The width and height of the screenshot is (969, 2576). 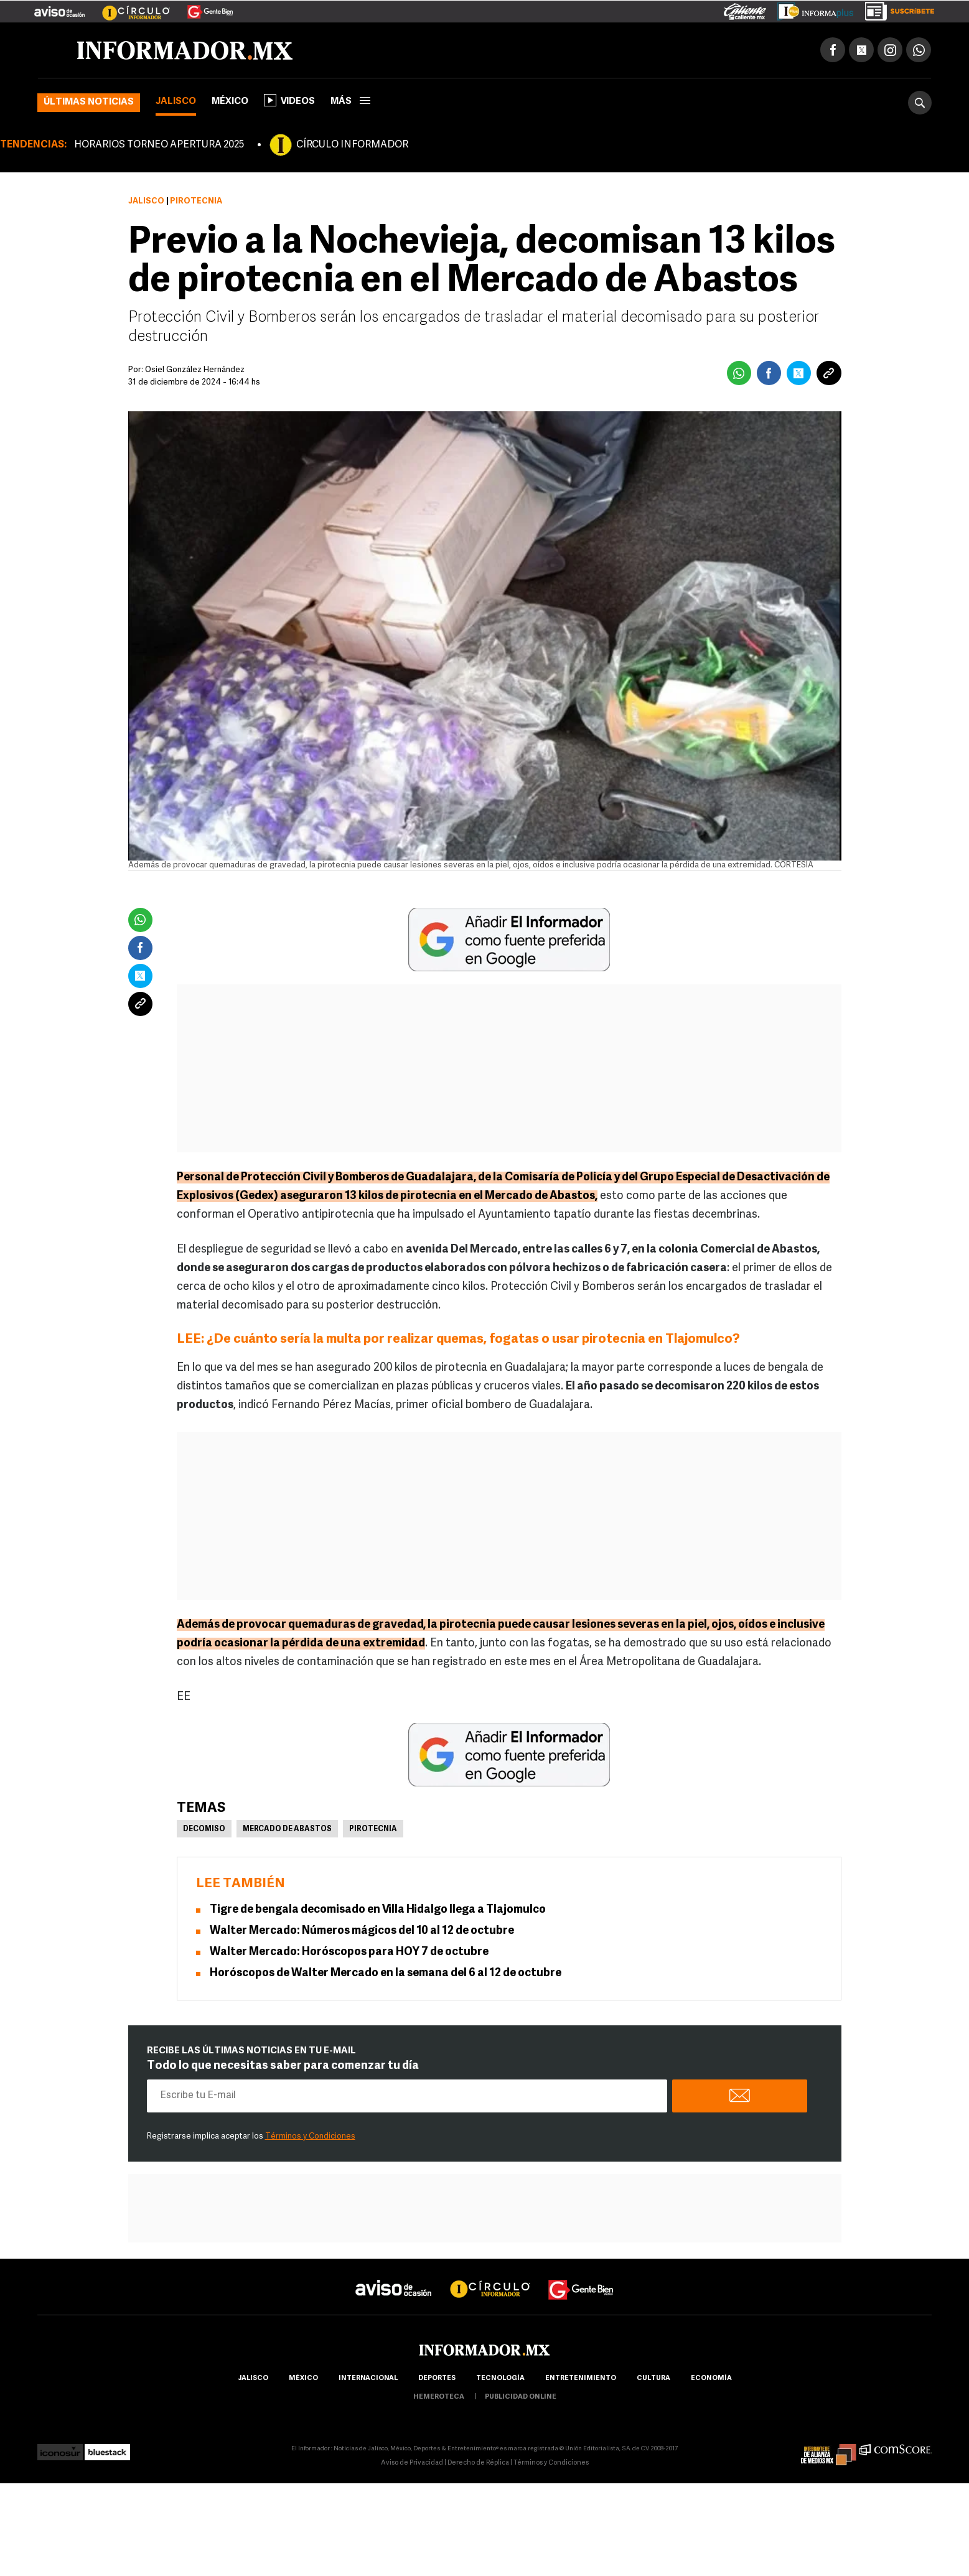 I want to click on HORARIOS TORNEO APERTURA 2025, so click(x=159, y=145).